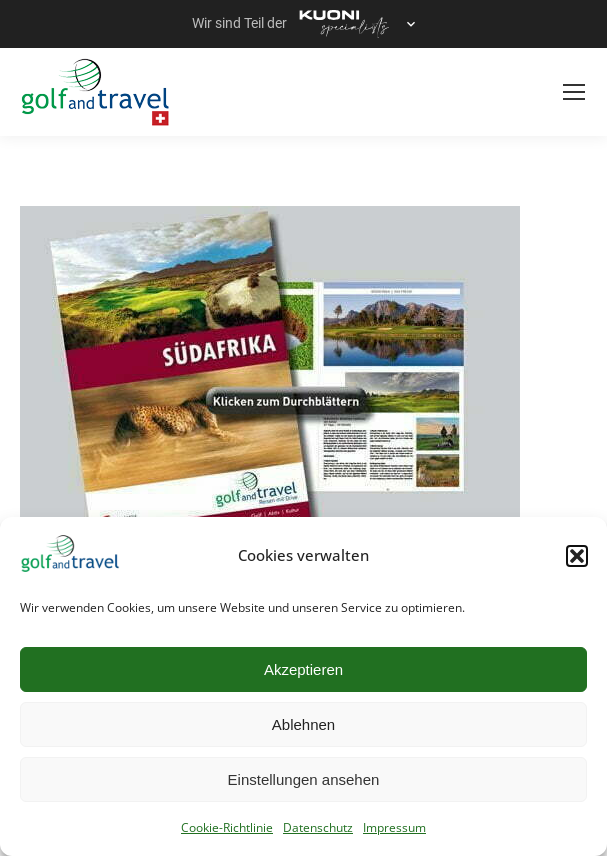  I want to click on [button], so click(577, 556).